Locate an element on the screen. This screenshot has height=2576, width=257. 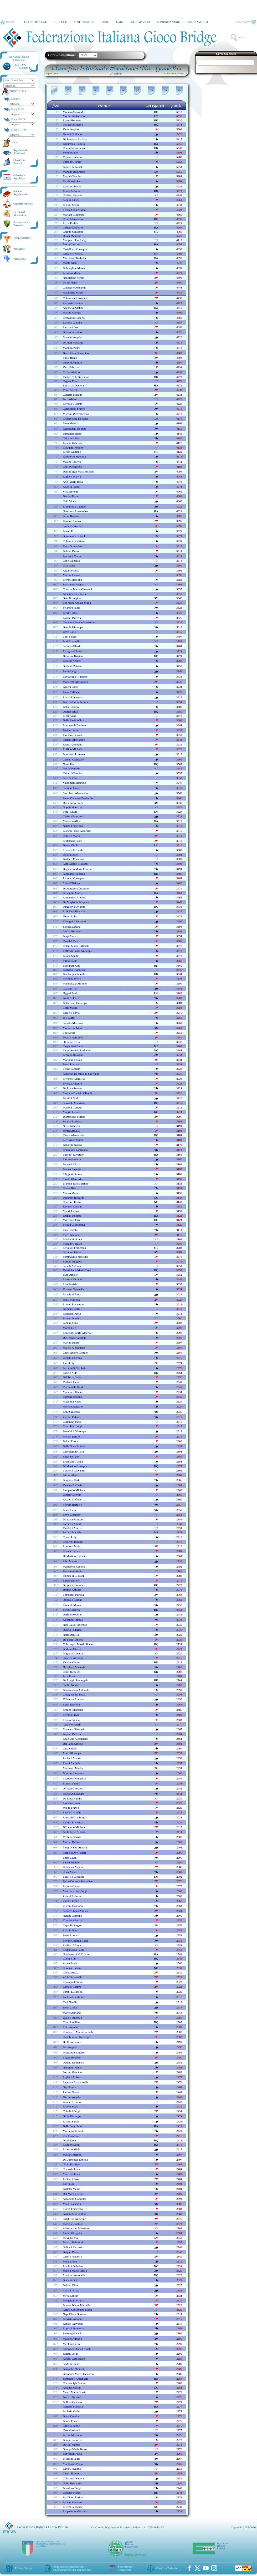
napoletano sergio is located at coordinates (73, 277).